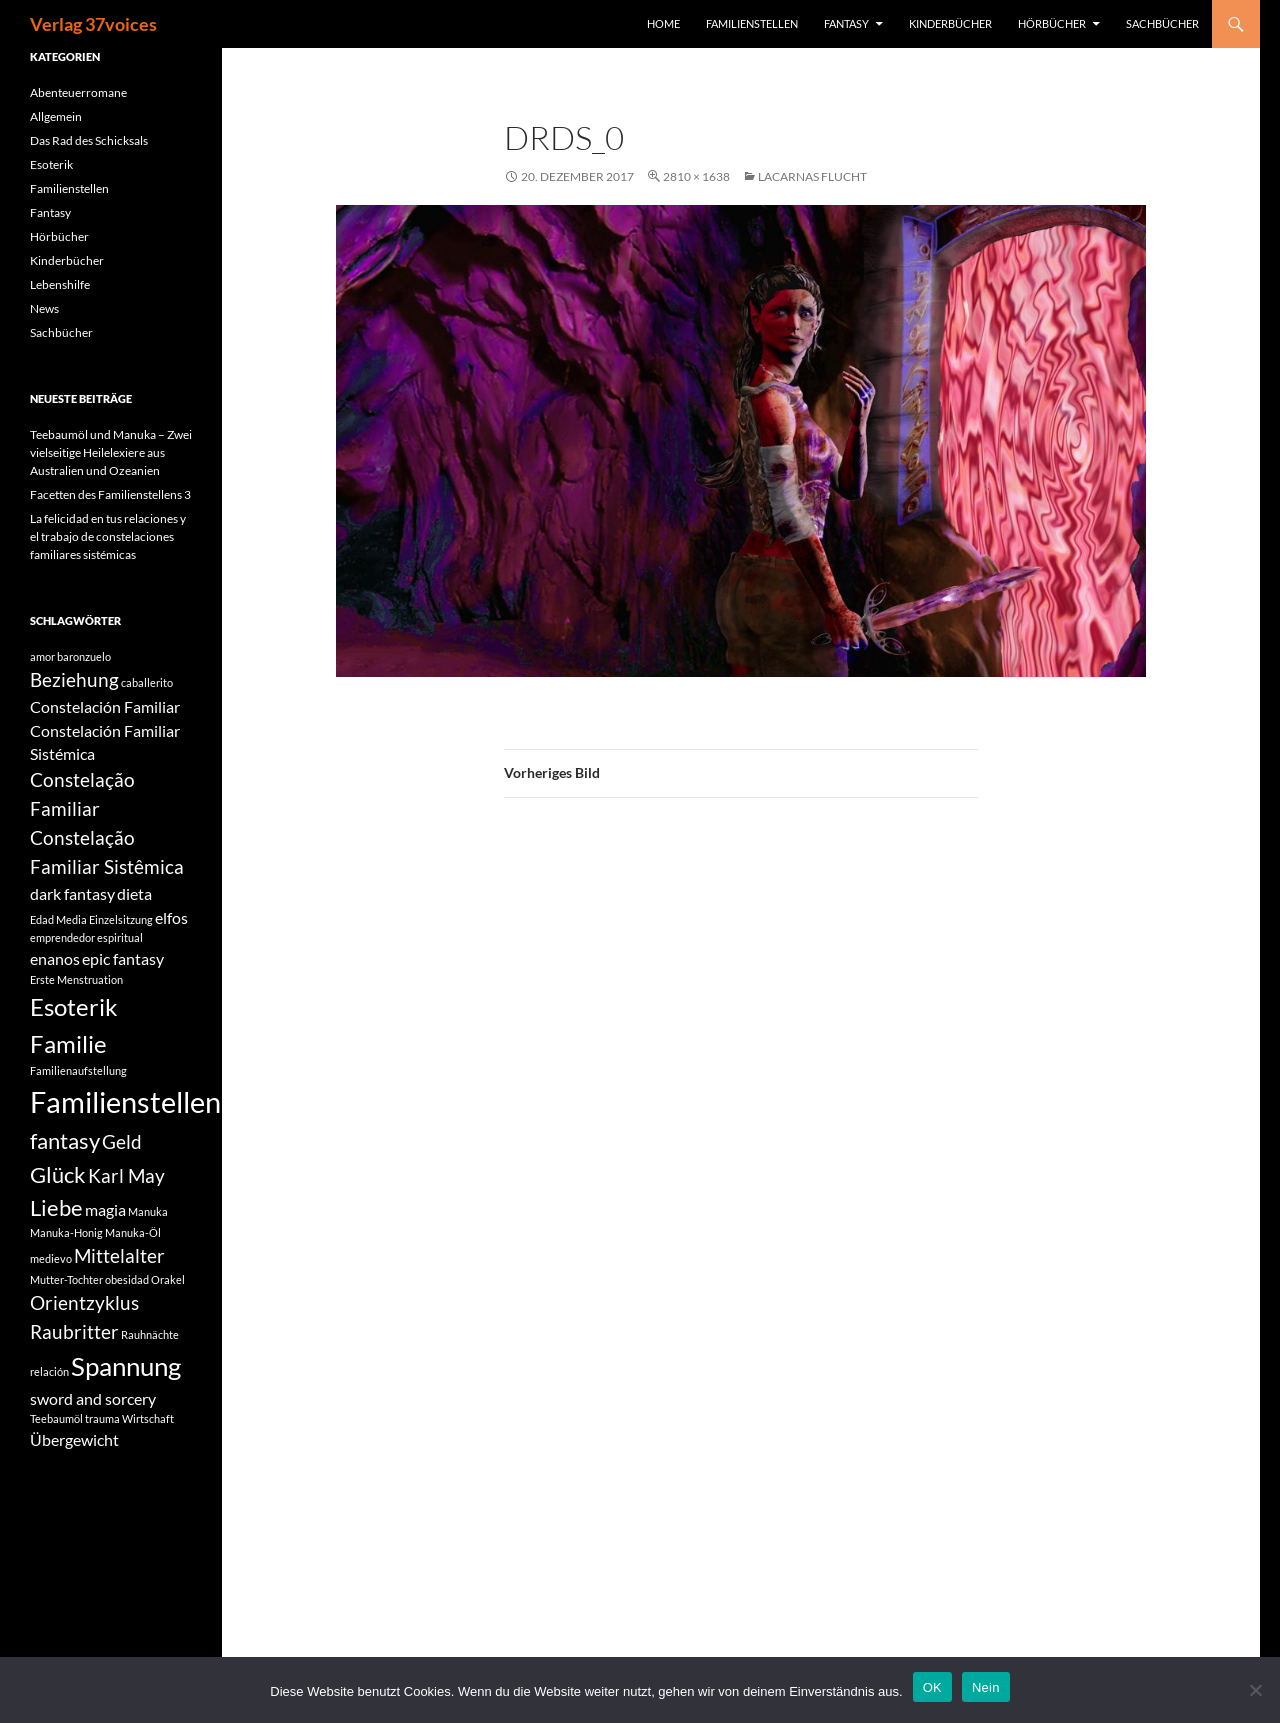  I want to click on Manuka [Manuka (1 Eintrag)], so click(148, 1211).